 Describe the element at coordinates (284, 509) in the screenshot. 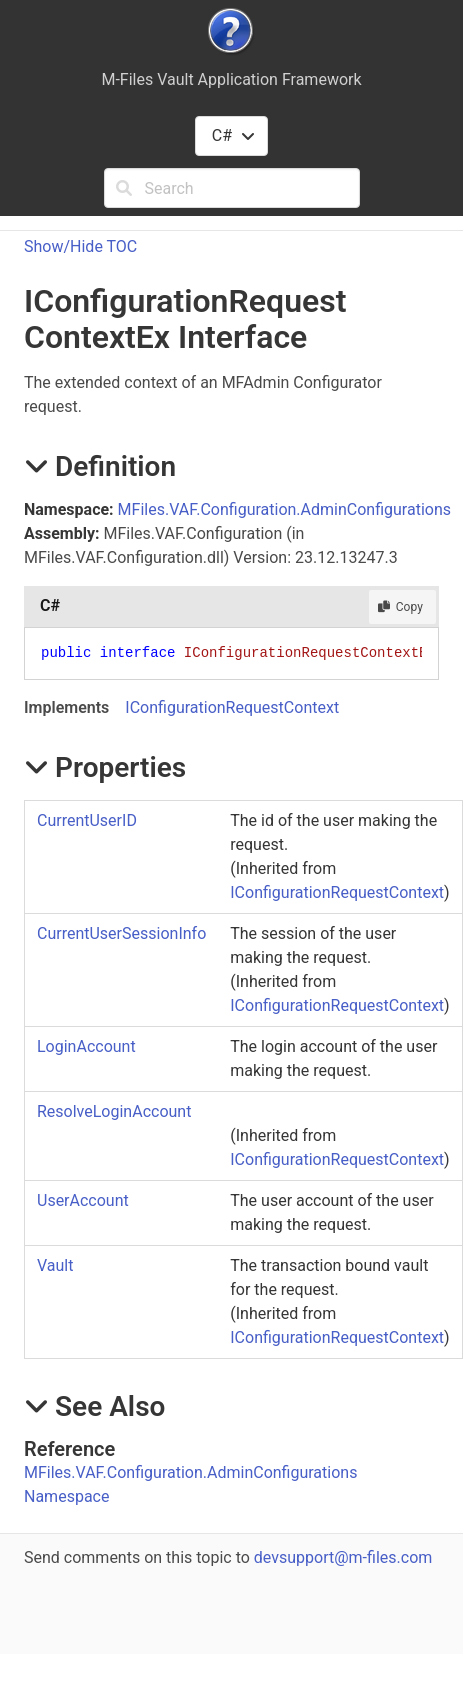

I see `MFiles.VAF.Configuration.AdminConfigurations` at that location.